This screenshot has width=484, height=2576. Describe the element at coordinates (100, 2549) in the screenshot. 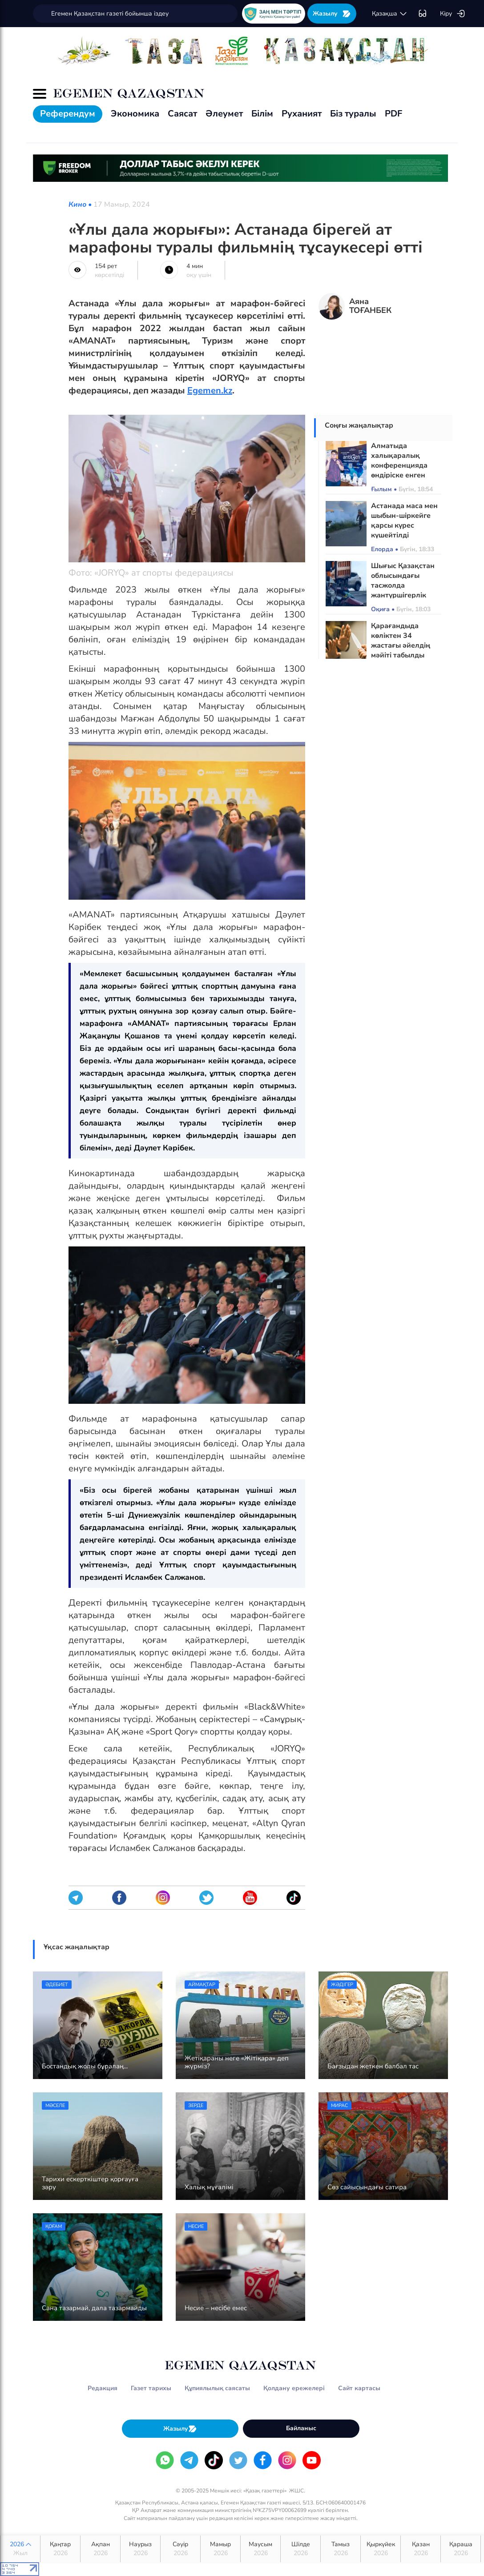

I see `Ақпан` at that location.